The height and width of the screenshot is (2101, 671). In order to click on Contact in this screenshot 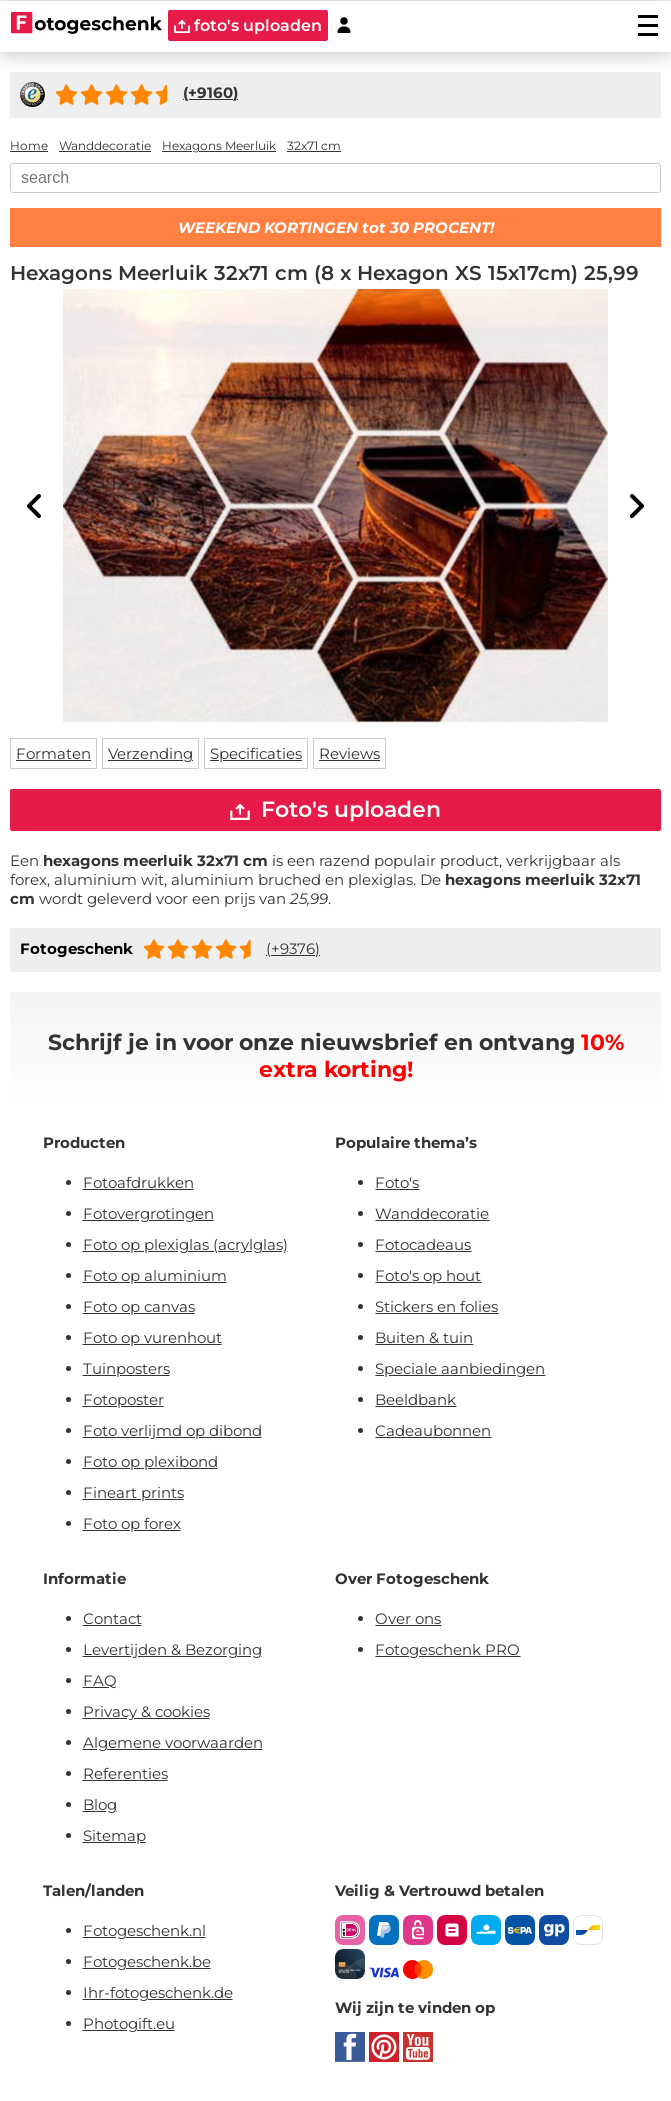, I will do `click(112, 1618)`.